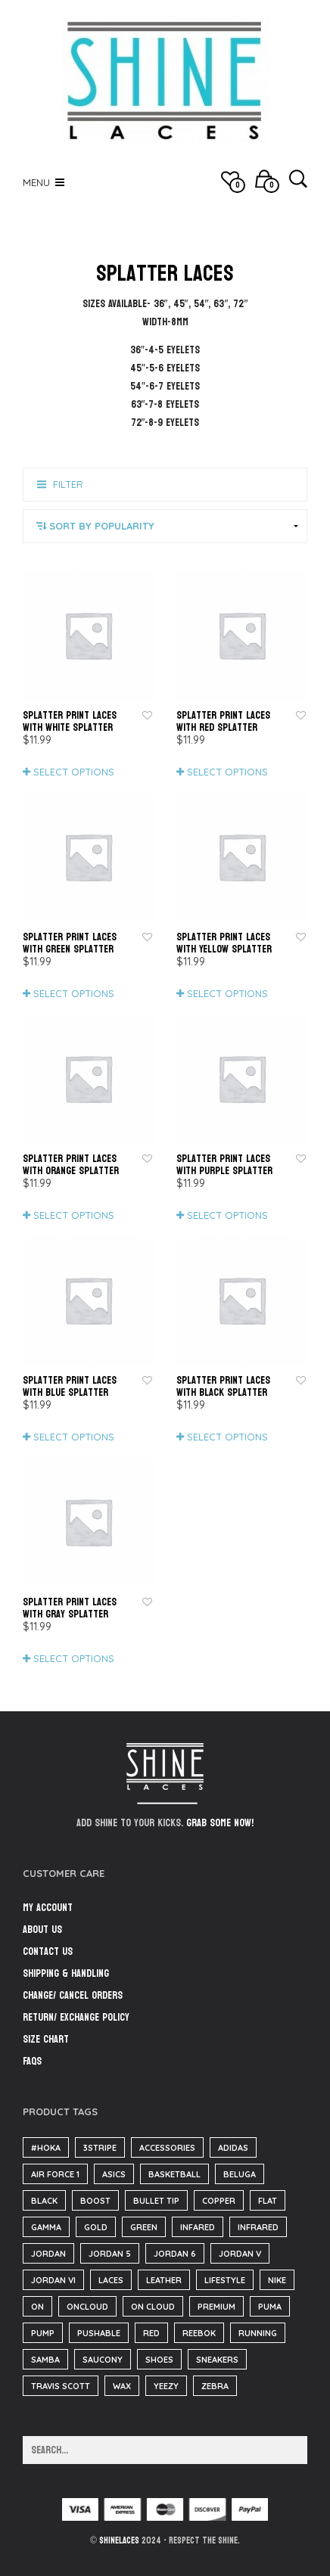  I want to click on zebra [zebra (36 items)], so click(215, 2386).